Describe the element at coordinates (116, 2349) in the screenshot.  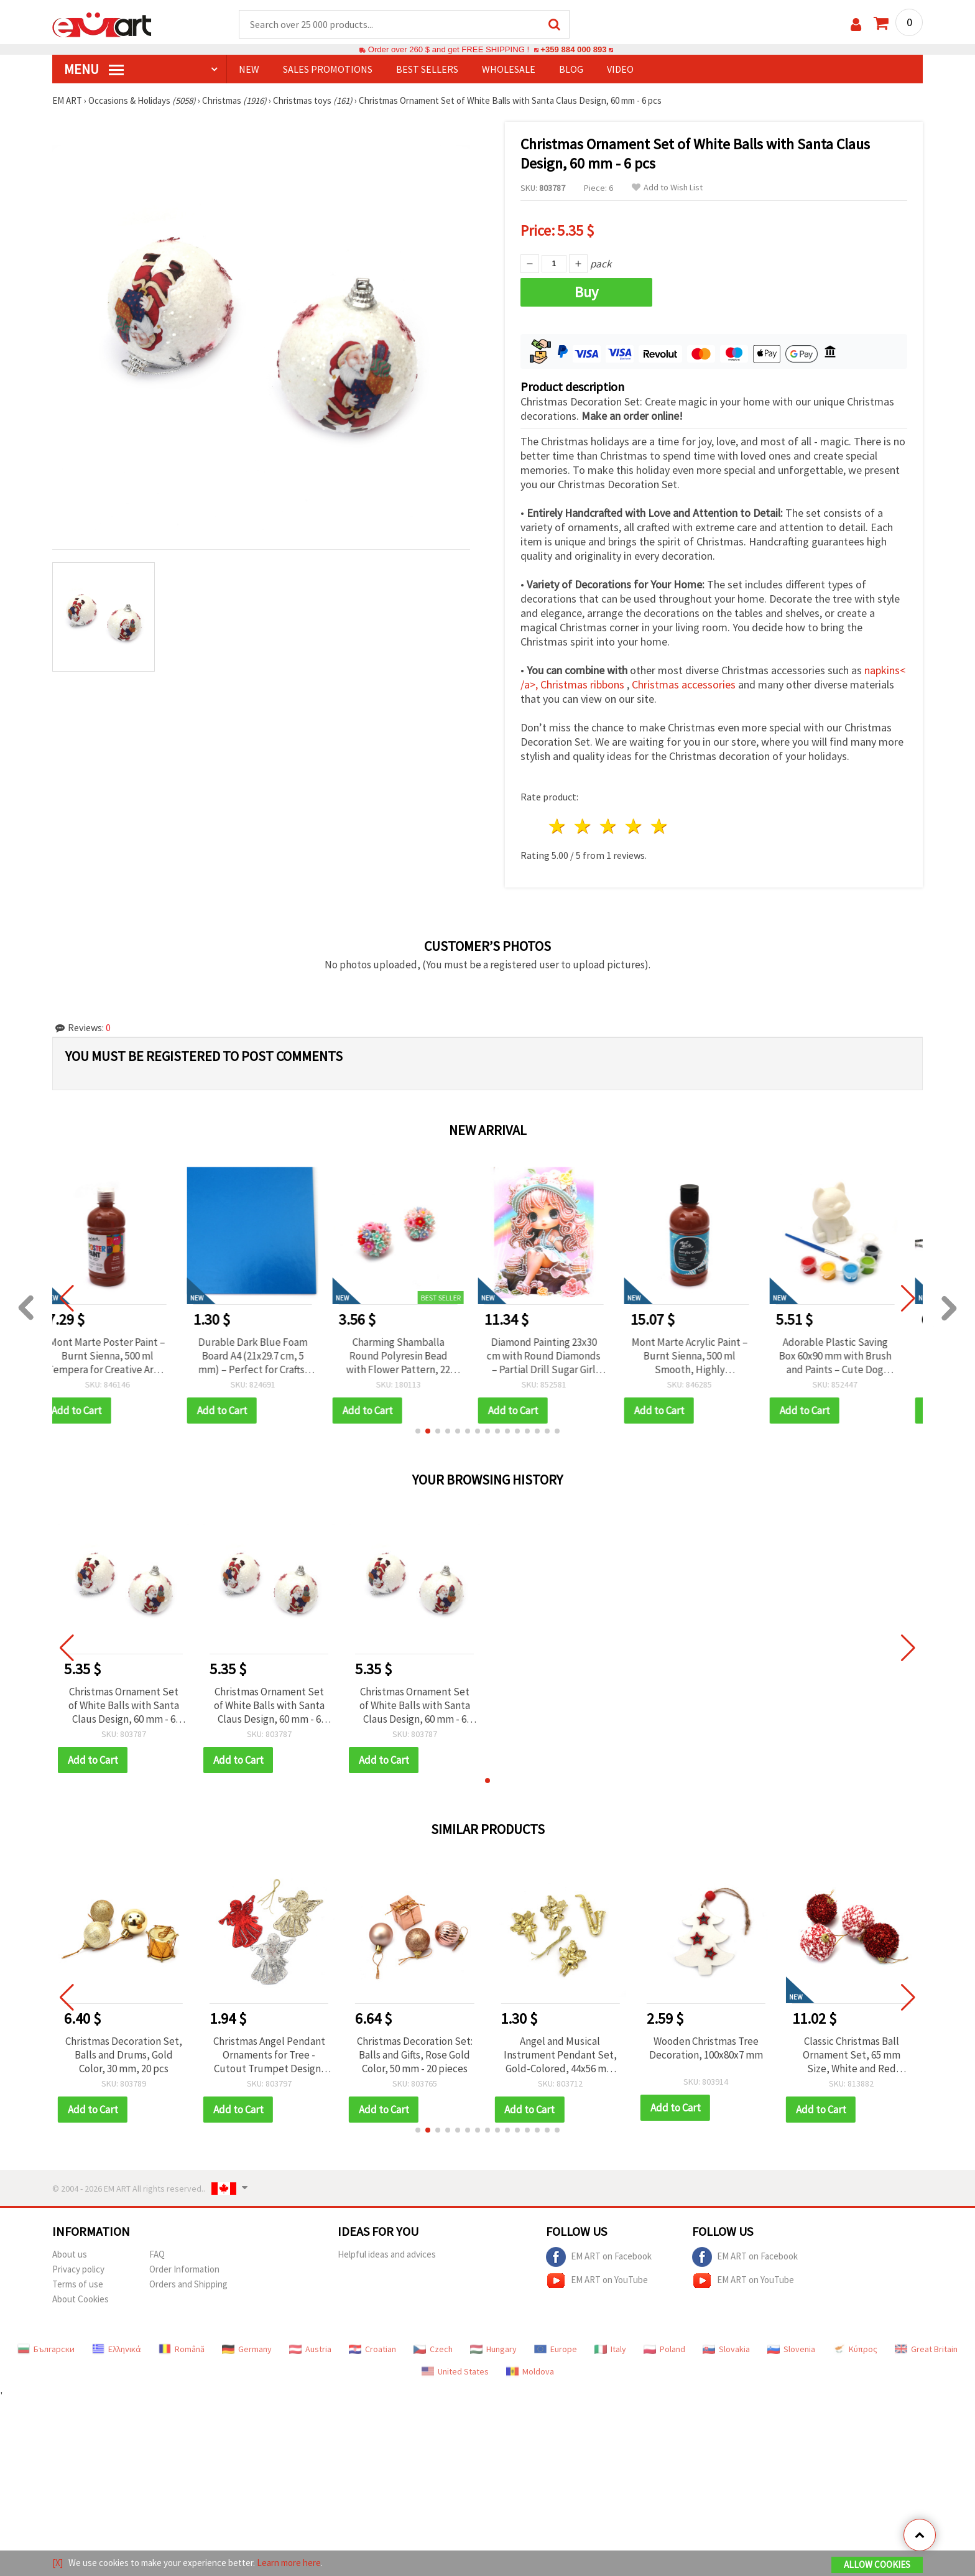
I see `Ελληνικά` at that location.